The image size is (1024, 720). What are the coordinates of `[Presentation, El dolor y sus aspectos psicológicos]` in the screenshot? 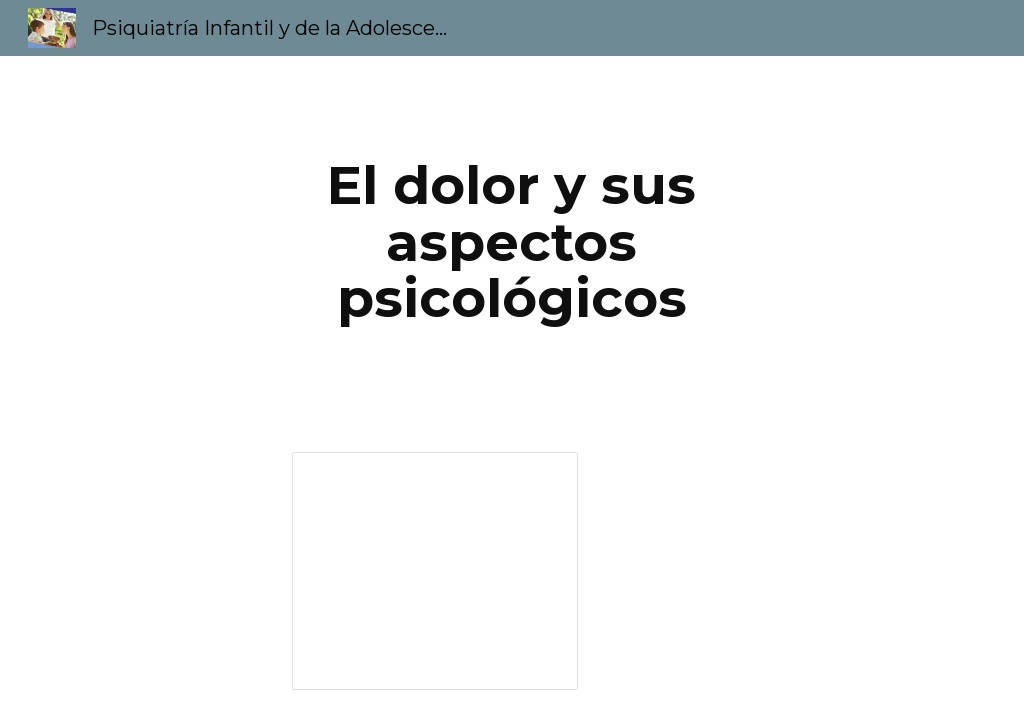 It's located at (435, 571).